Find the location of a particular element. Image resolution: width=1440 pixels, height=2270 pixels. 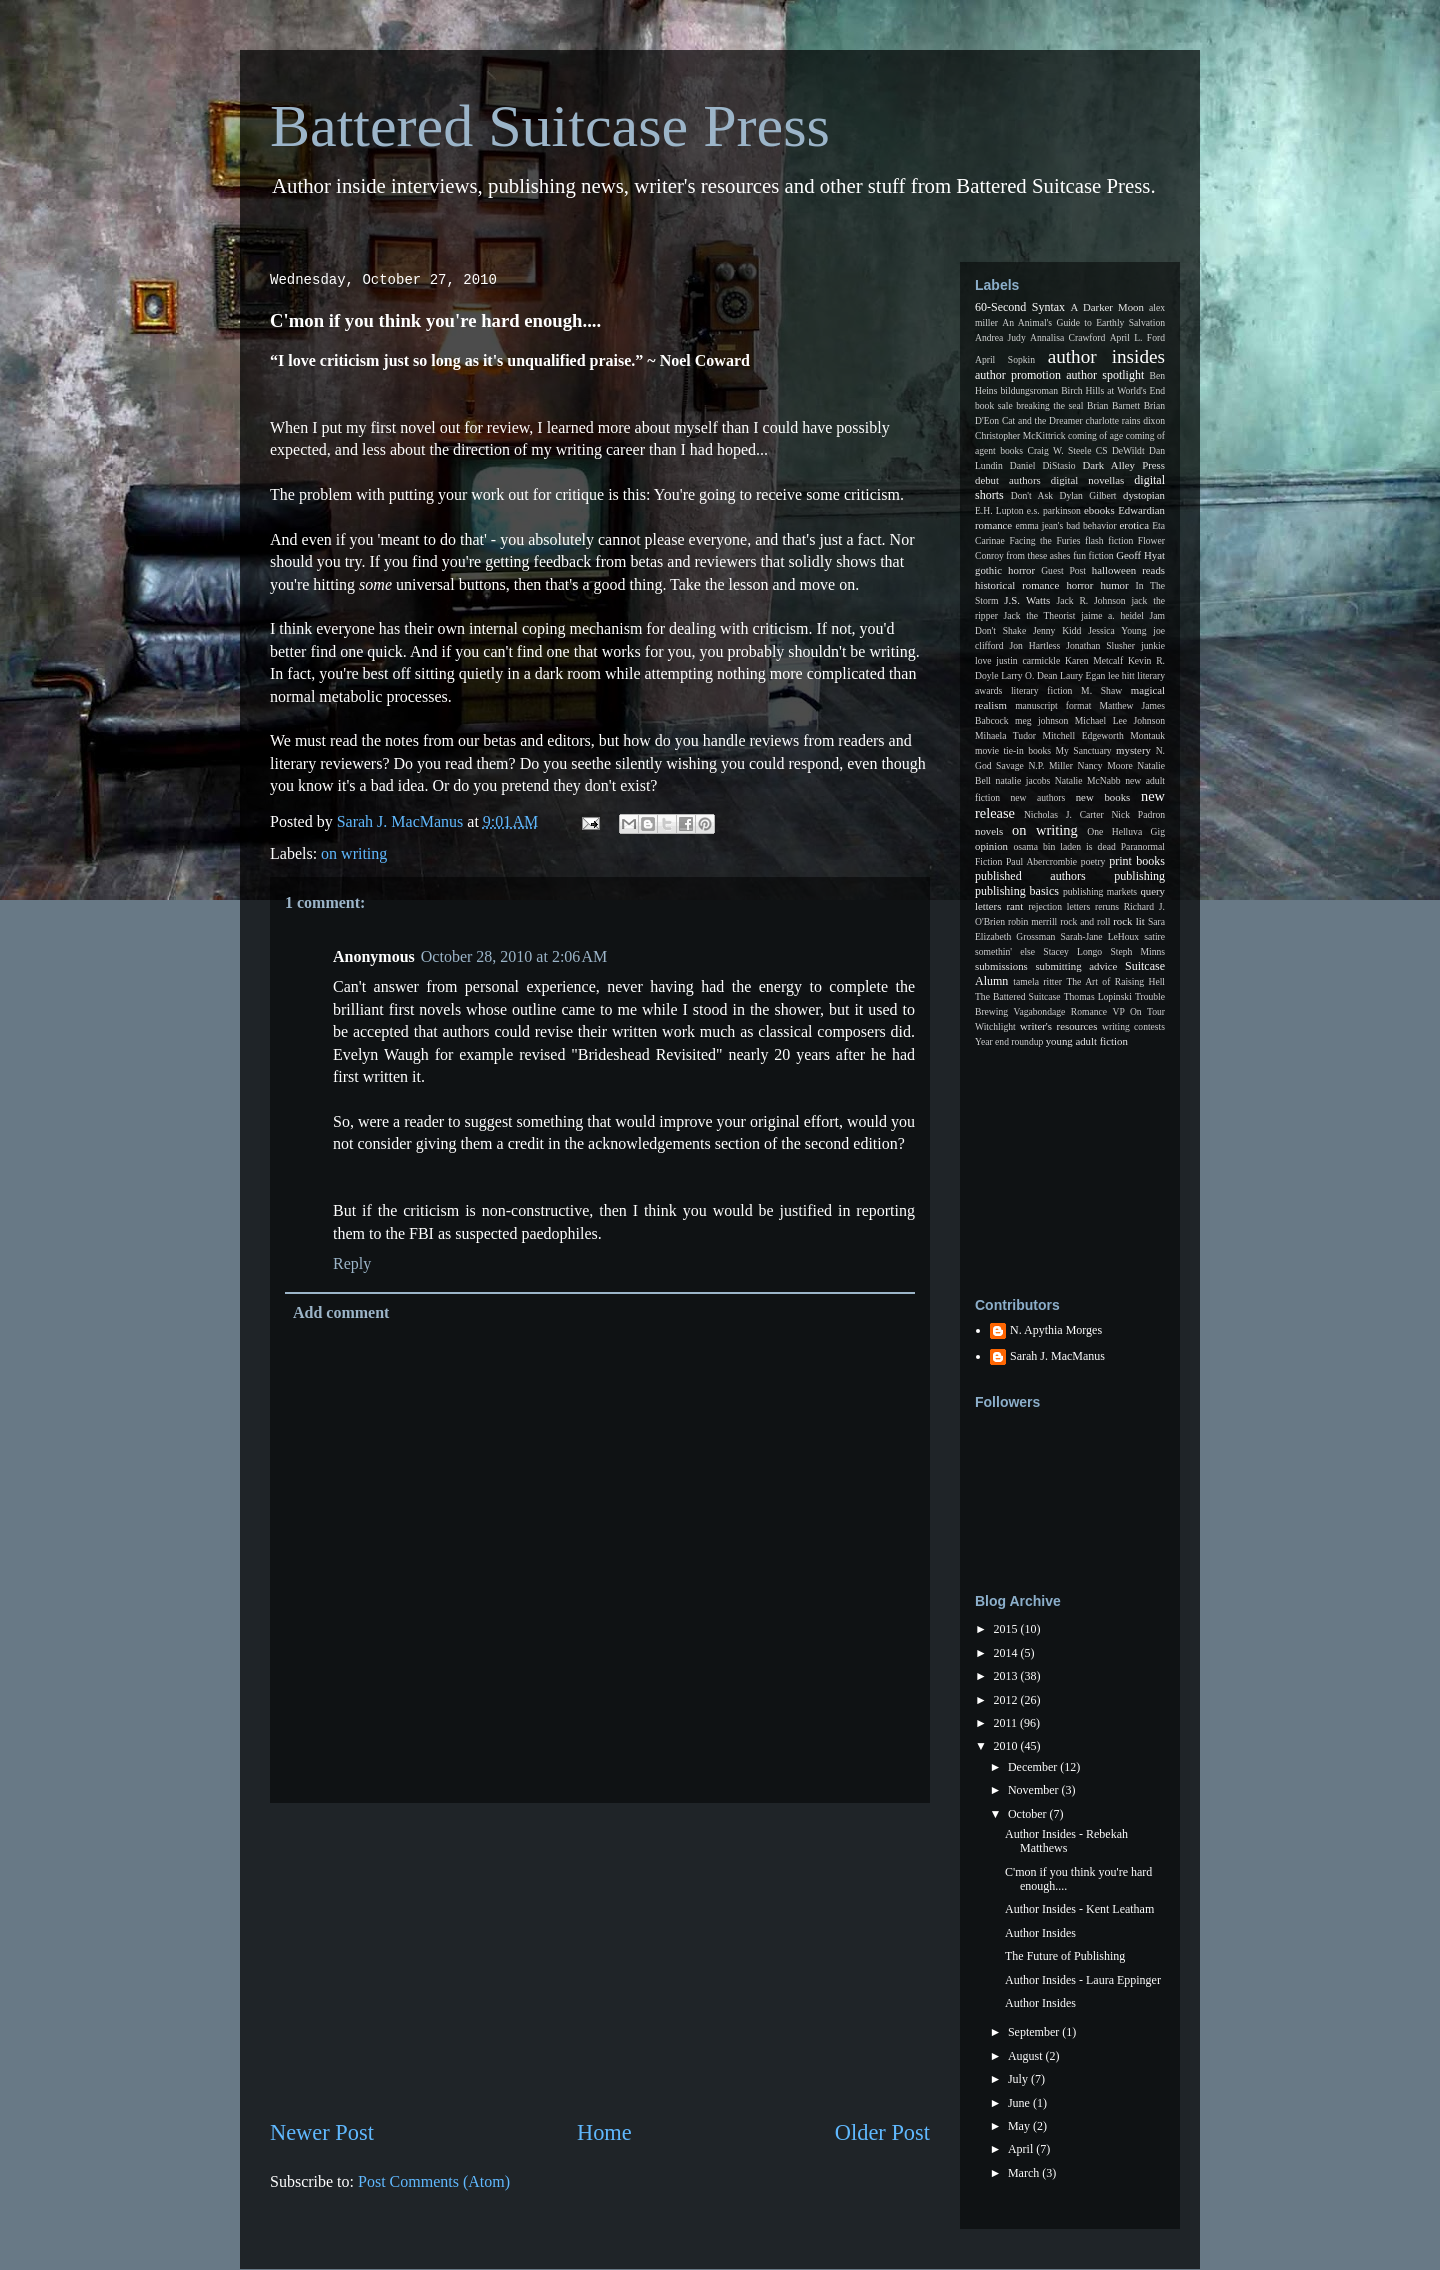

October is located at coordinates (1029, 1814).